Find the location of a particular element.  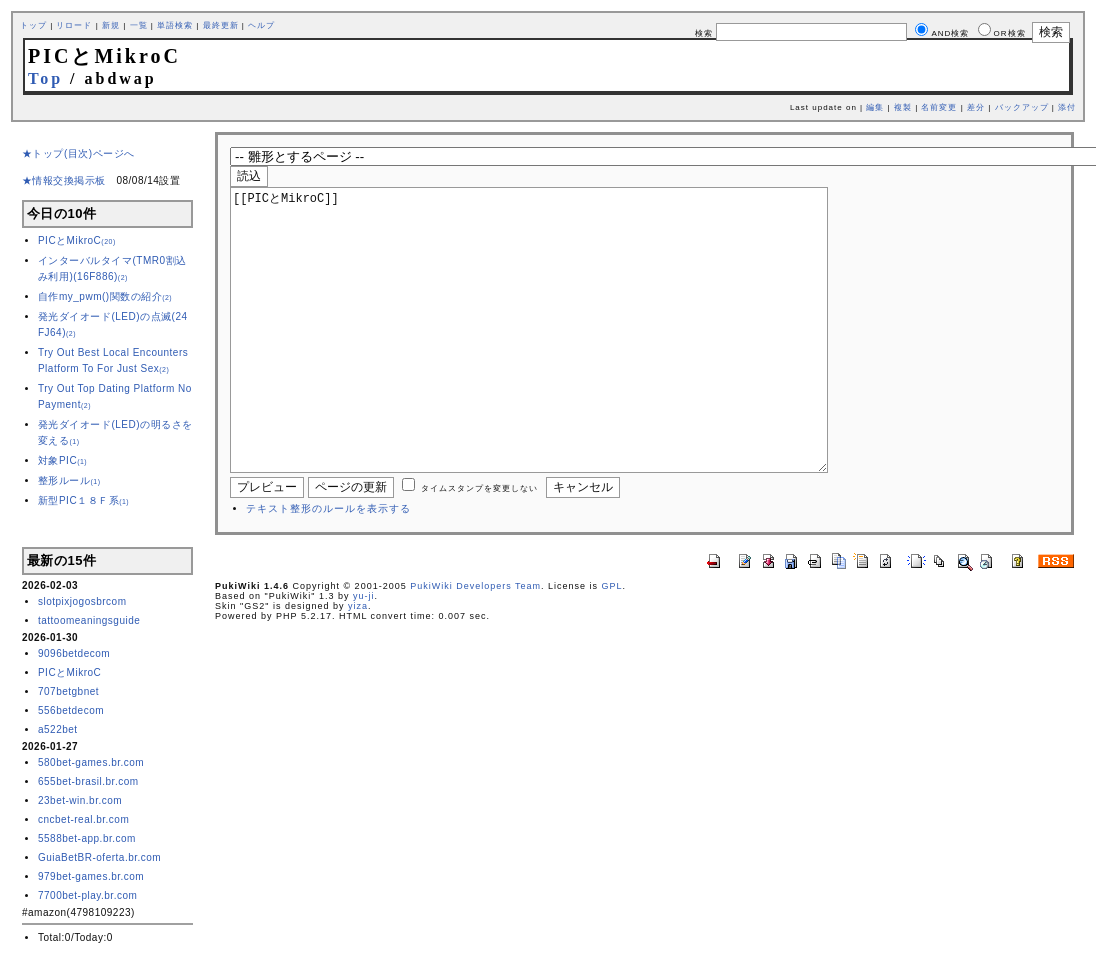

トップ is located at coordinates (33, 25).